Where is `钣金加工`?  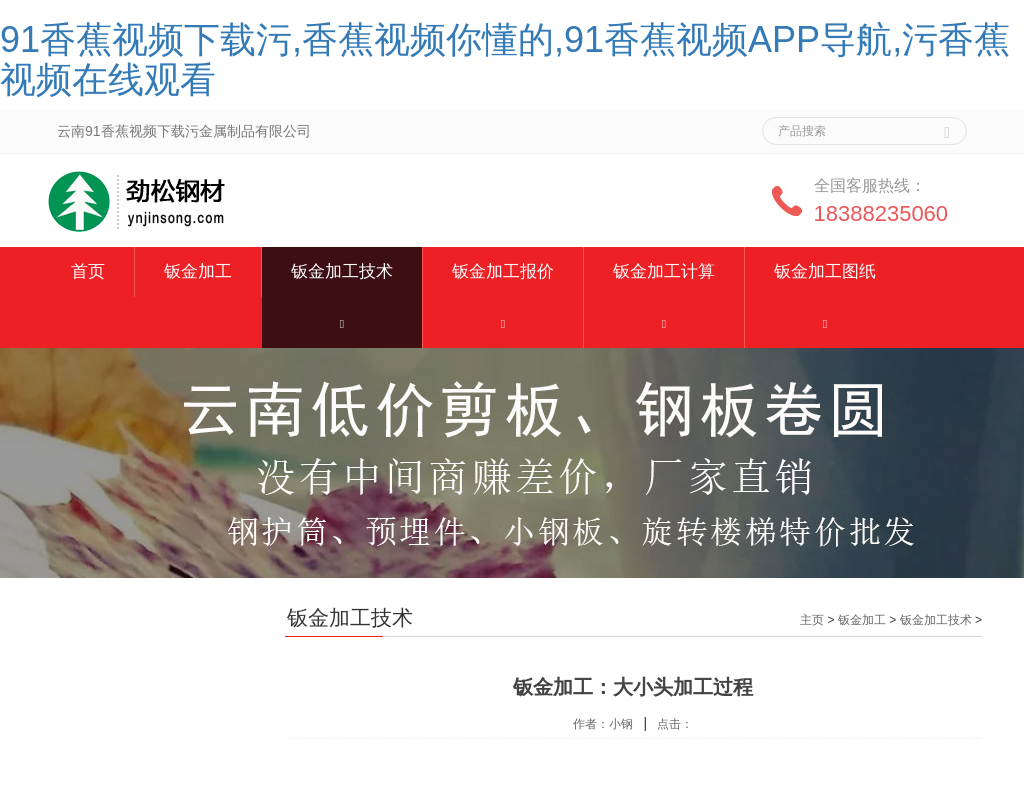
钣金加工 is located at coordinates (198, 271).